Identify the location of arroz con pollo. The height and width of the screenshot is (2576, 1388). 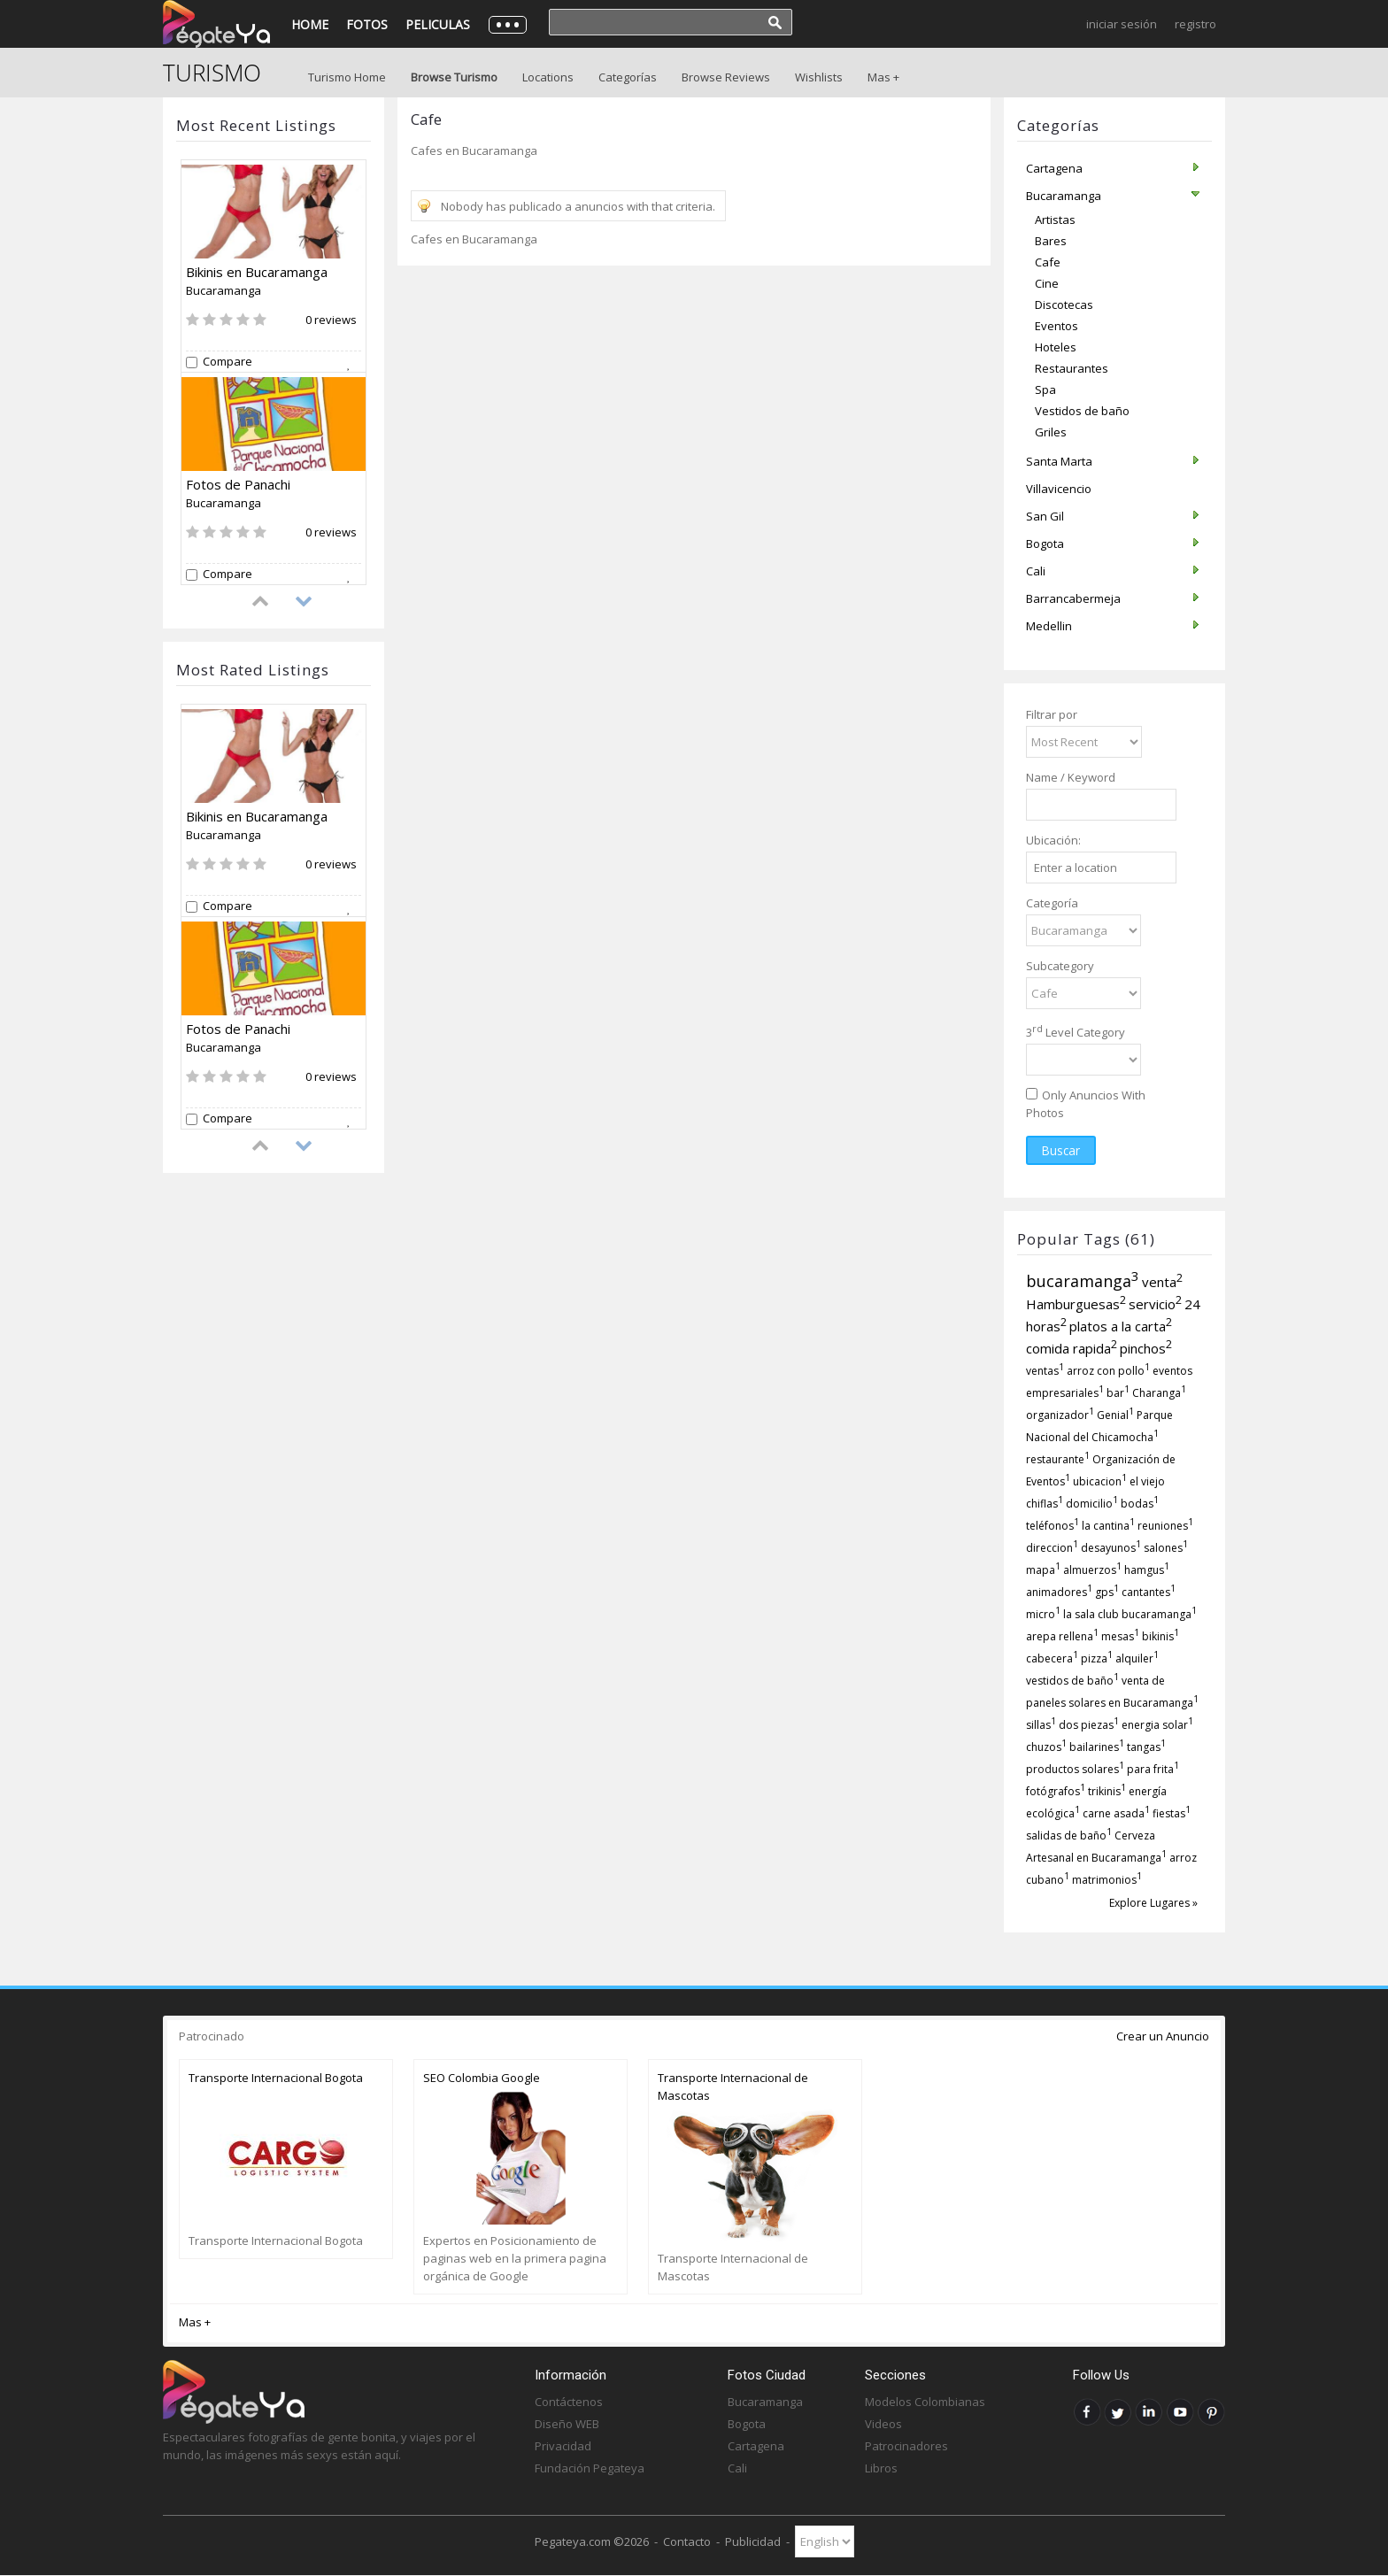
(1108, 1370).